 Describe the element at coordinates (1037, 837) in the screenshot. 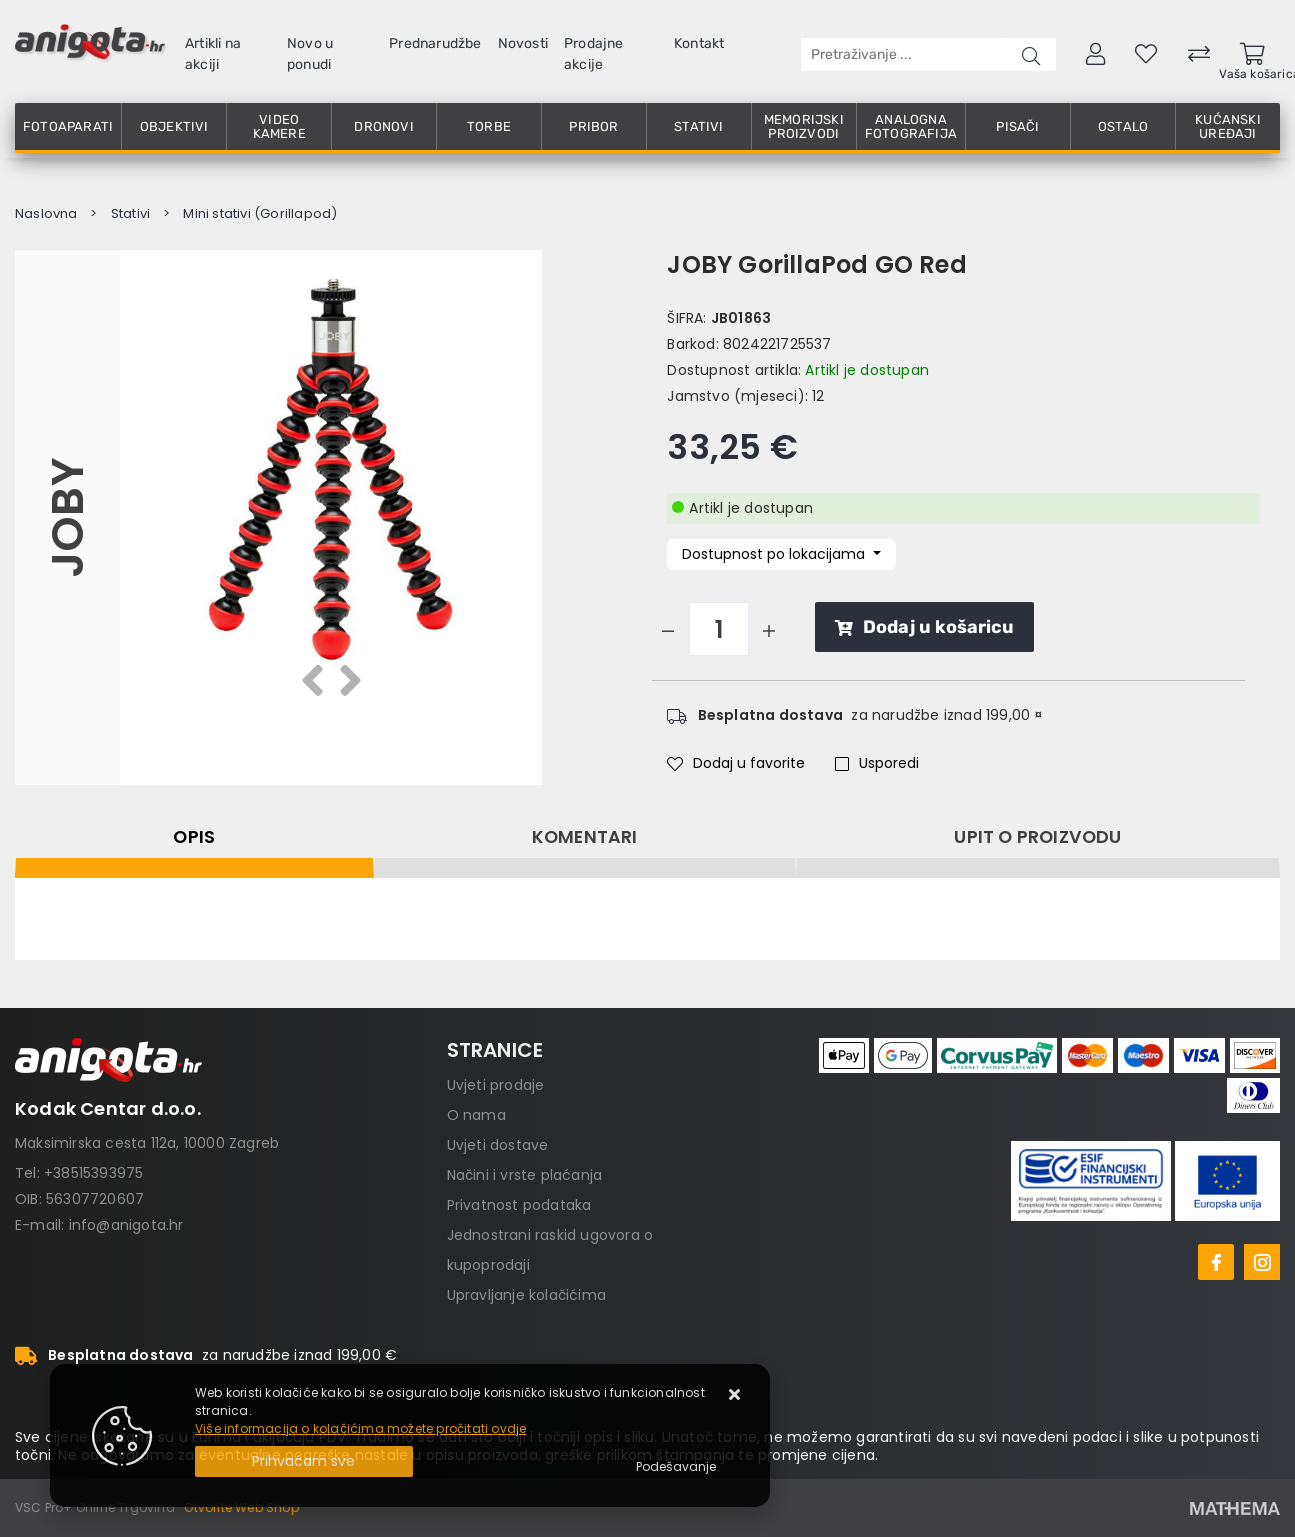

I see `Upit o proizvodu [tab]` at that location.